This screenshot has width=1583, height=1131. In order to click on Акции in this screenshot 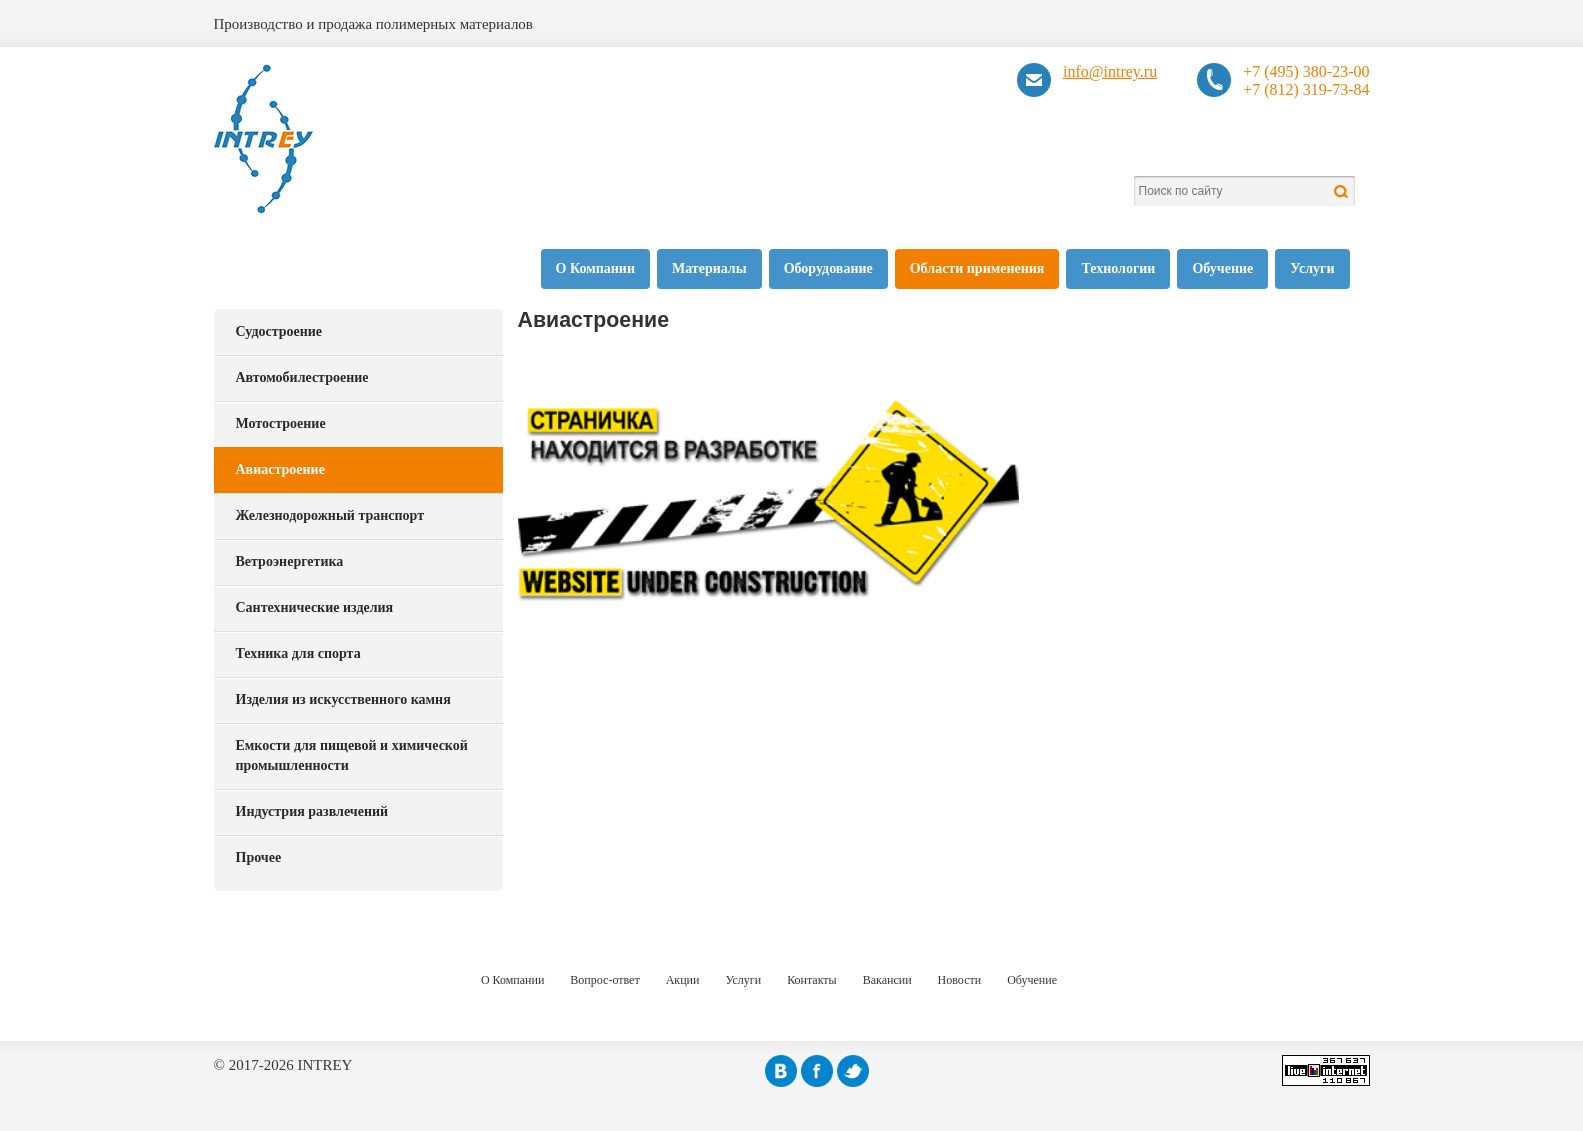, I will do `click(683, 980)`.